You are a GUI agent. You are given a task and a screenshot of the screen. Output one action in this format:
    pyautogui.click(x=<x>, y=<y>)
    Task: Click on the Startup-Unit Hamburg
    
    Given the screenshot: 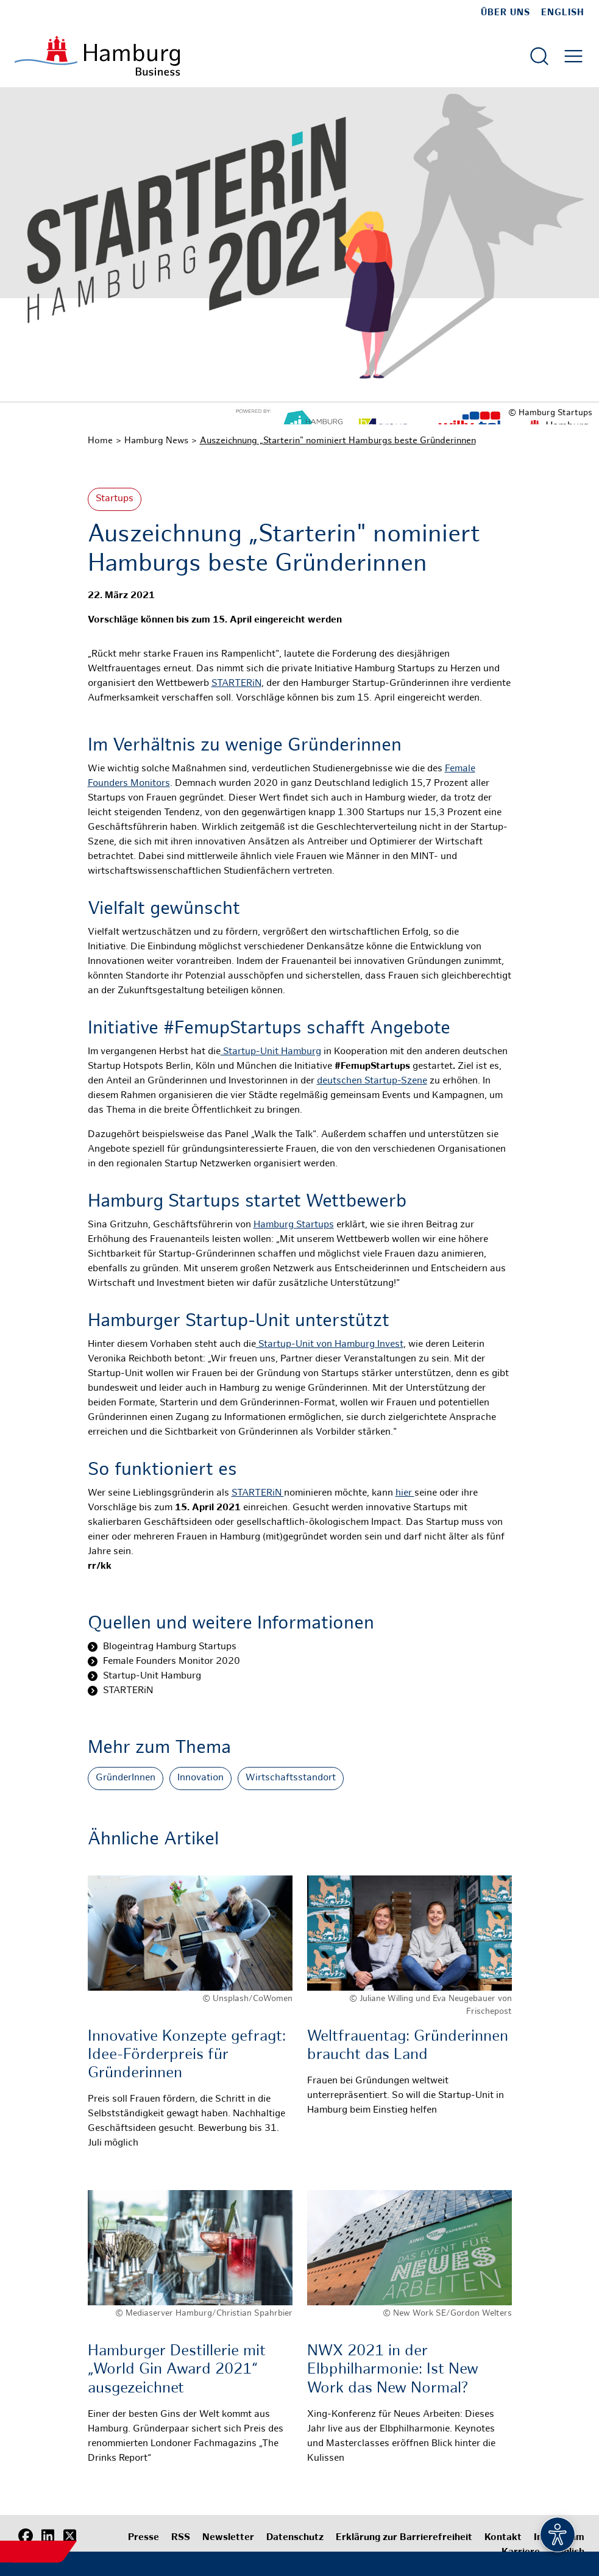 What is the action you would take?
    pyautogui.click(x=271, y=1052)
    